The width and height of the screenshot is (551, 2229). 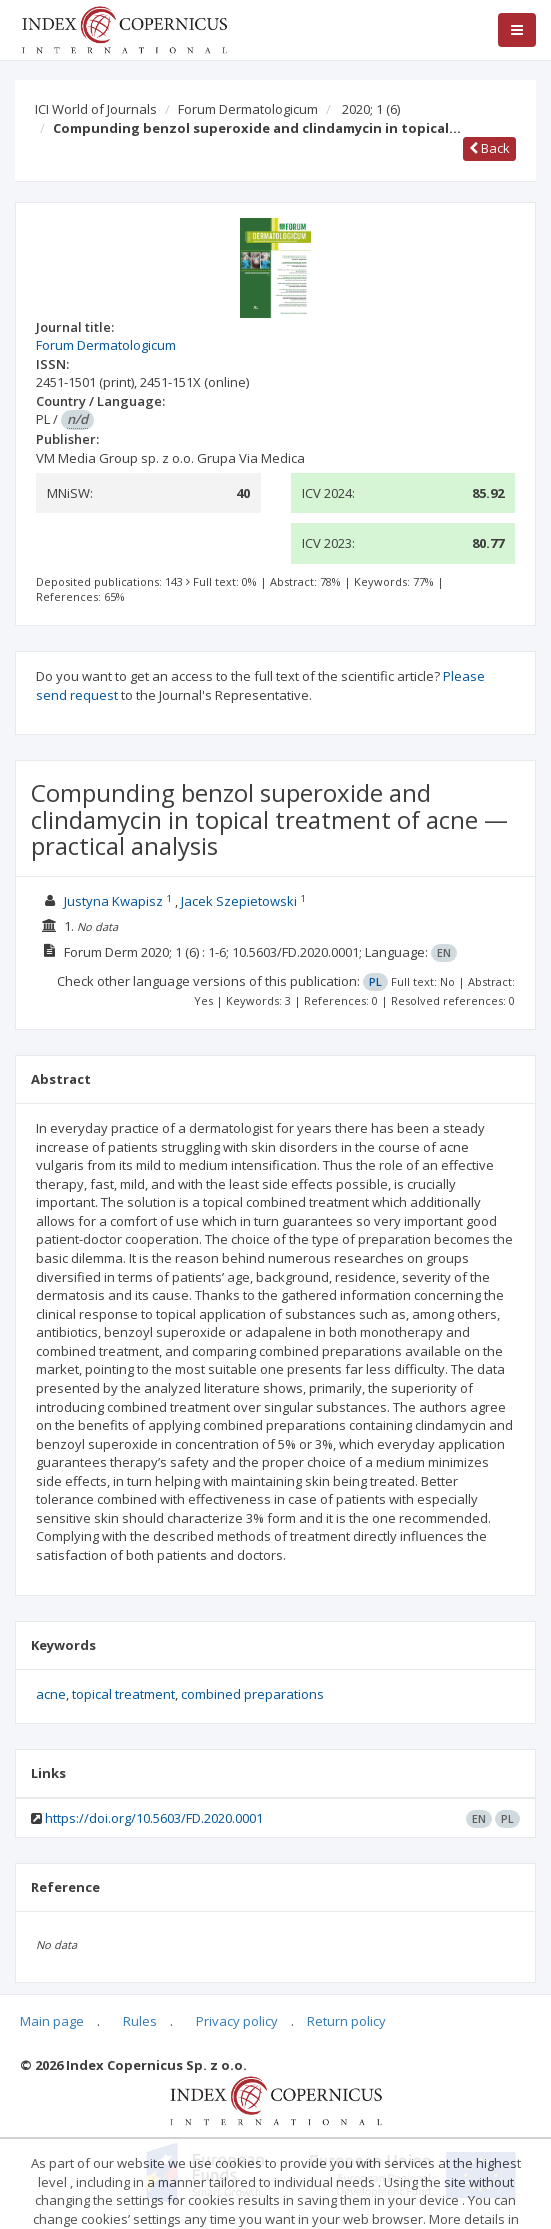 I want to click on topical treatment, so click(x=123, y=1694).